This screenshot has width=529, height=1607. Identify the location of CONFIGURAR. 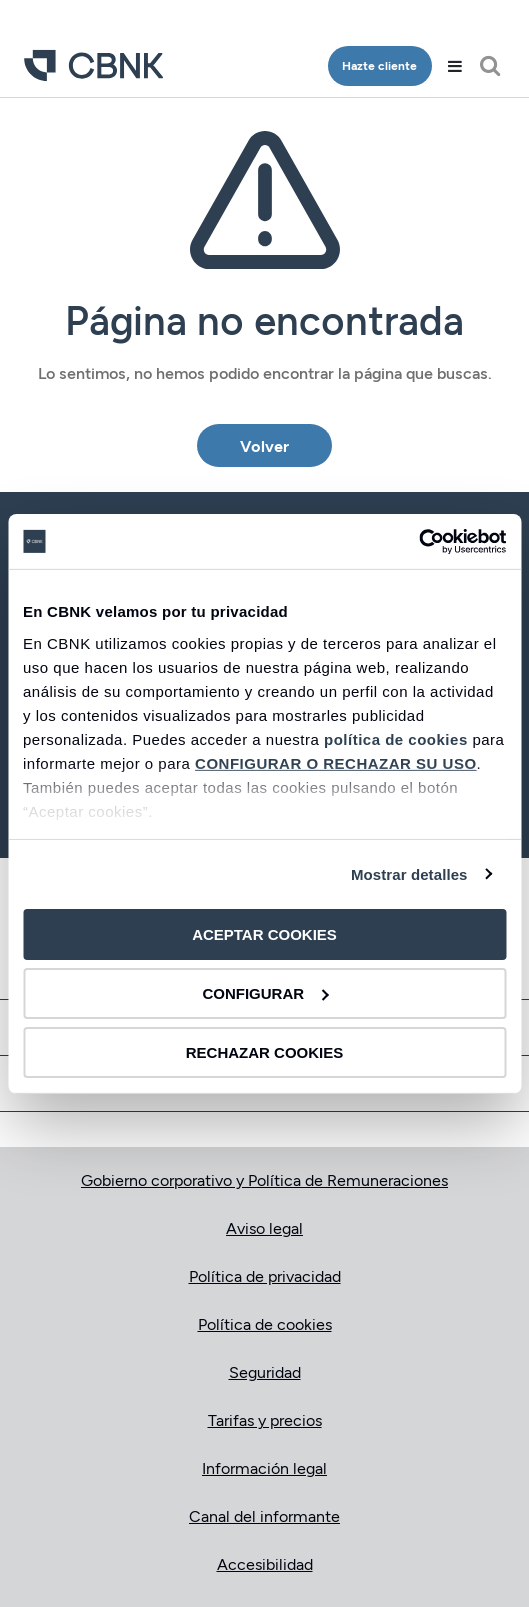
(265, 993).